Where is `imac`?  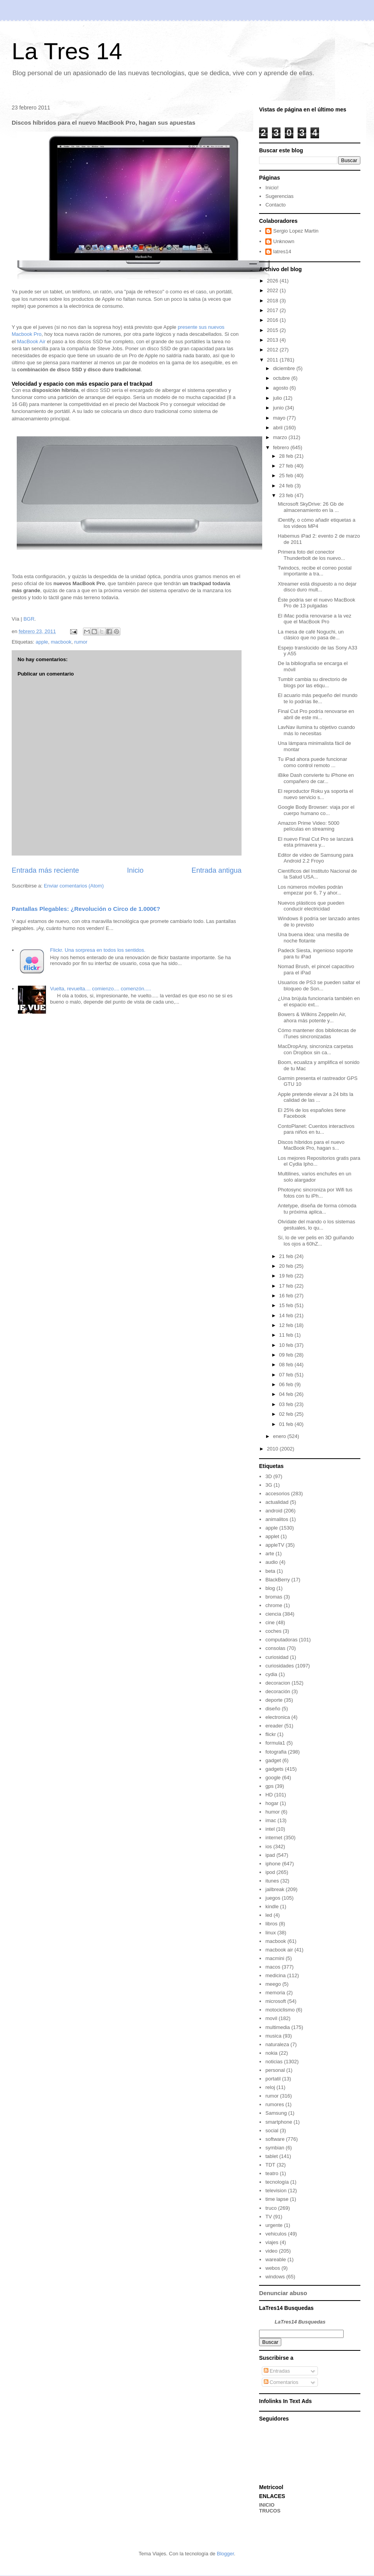 imac is located at coordinates (270, 1820).